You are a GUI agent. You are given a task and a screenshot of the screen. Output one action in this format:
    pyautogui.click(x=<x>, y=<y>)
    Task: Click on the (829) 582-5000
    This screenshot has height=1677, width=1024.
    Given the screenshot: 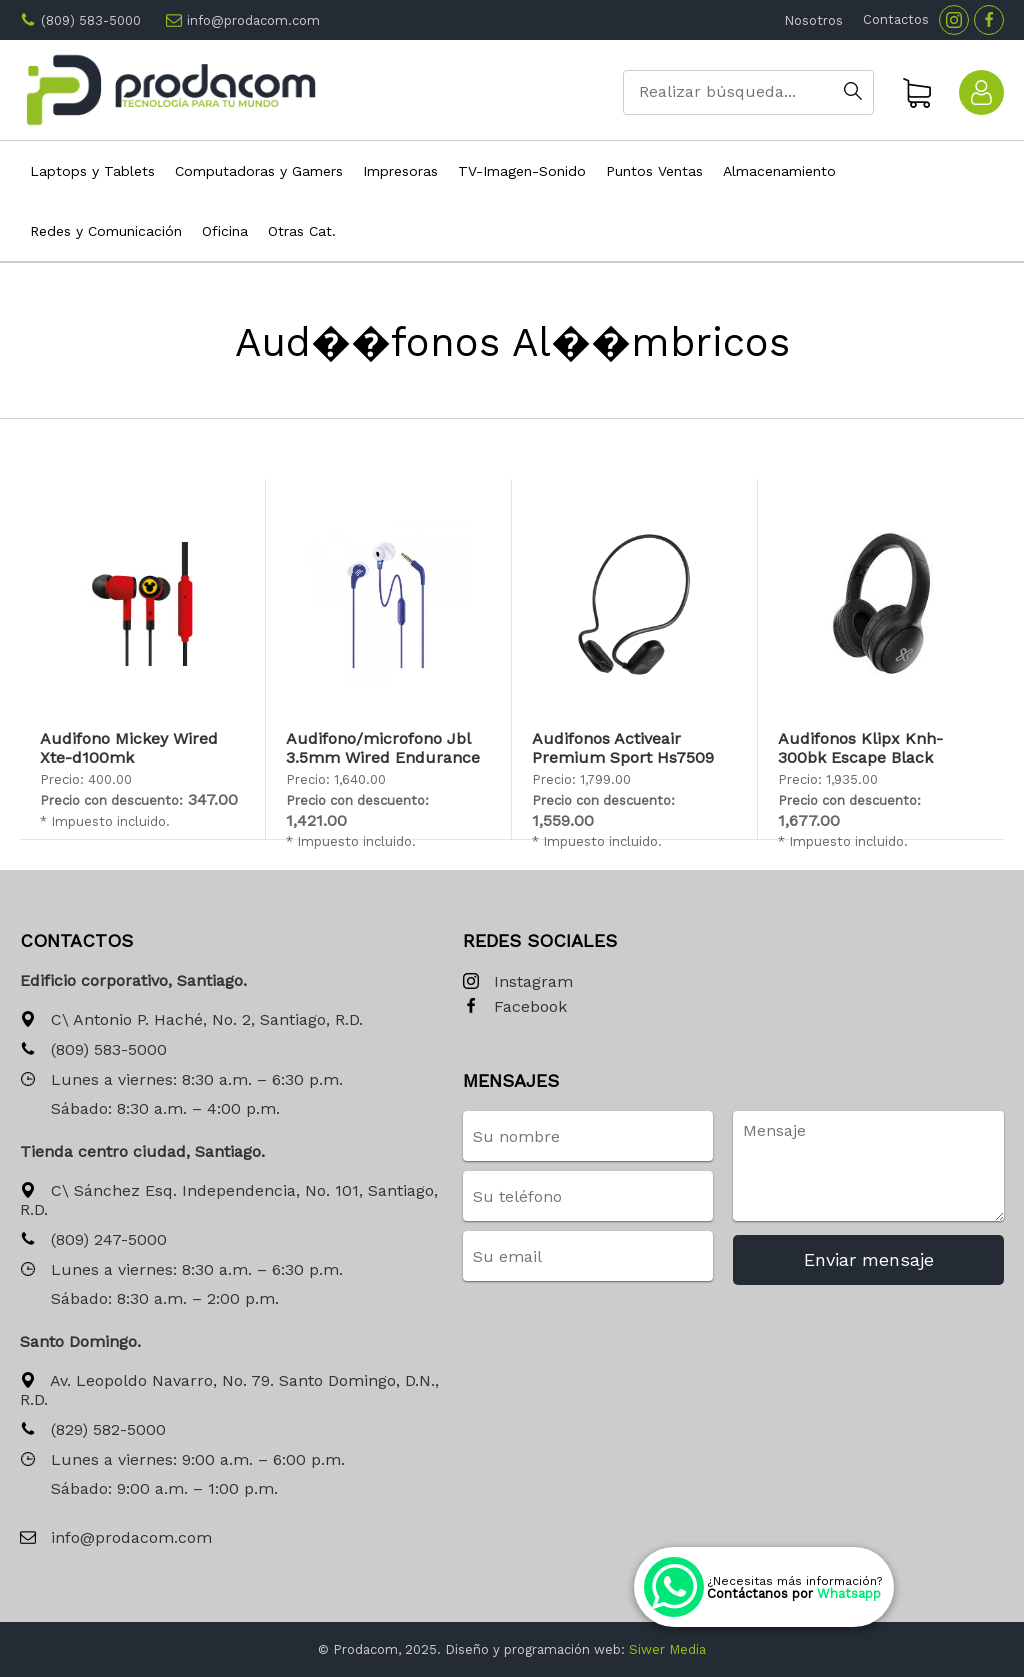 What is the action you would take?
    pyautogui.click(x=93, y=1430)
    